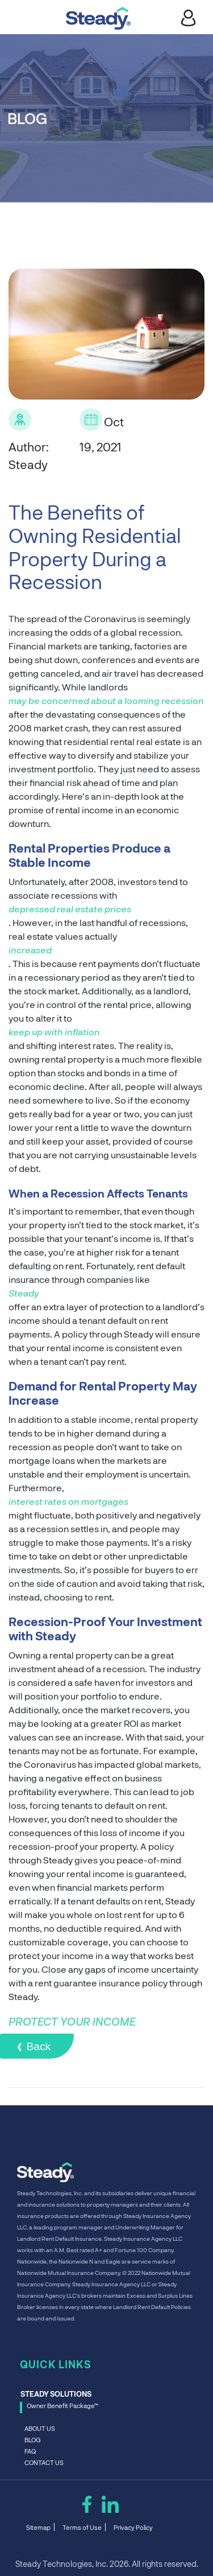 The image size is (213, 2576). What do you see at coordinates (133, 2528) in the screenshot?
I see `Privacy Policy` at bounding box center [133, 2528].